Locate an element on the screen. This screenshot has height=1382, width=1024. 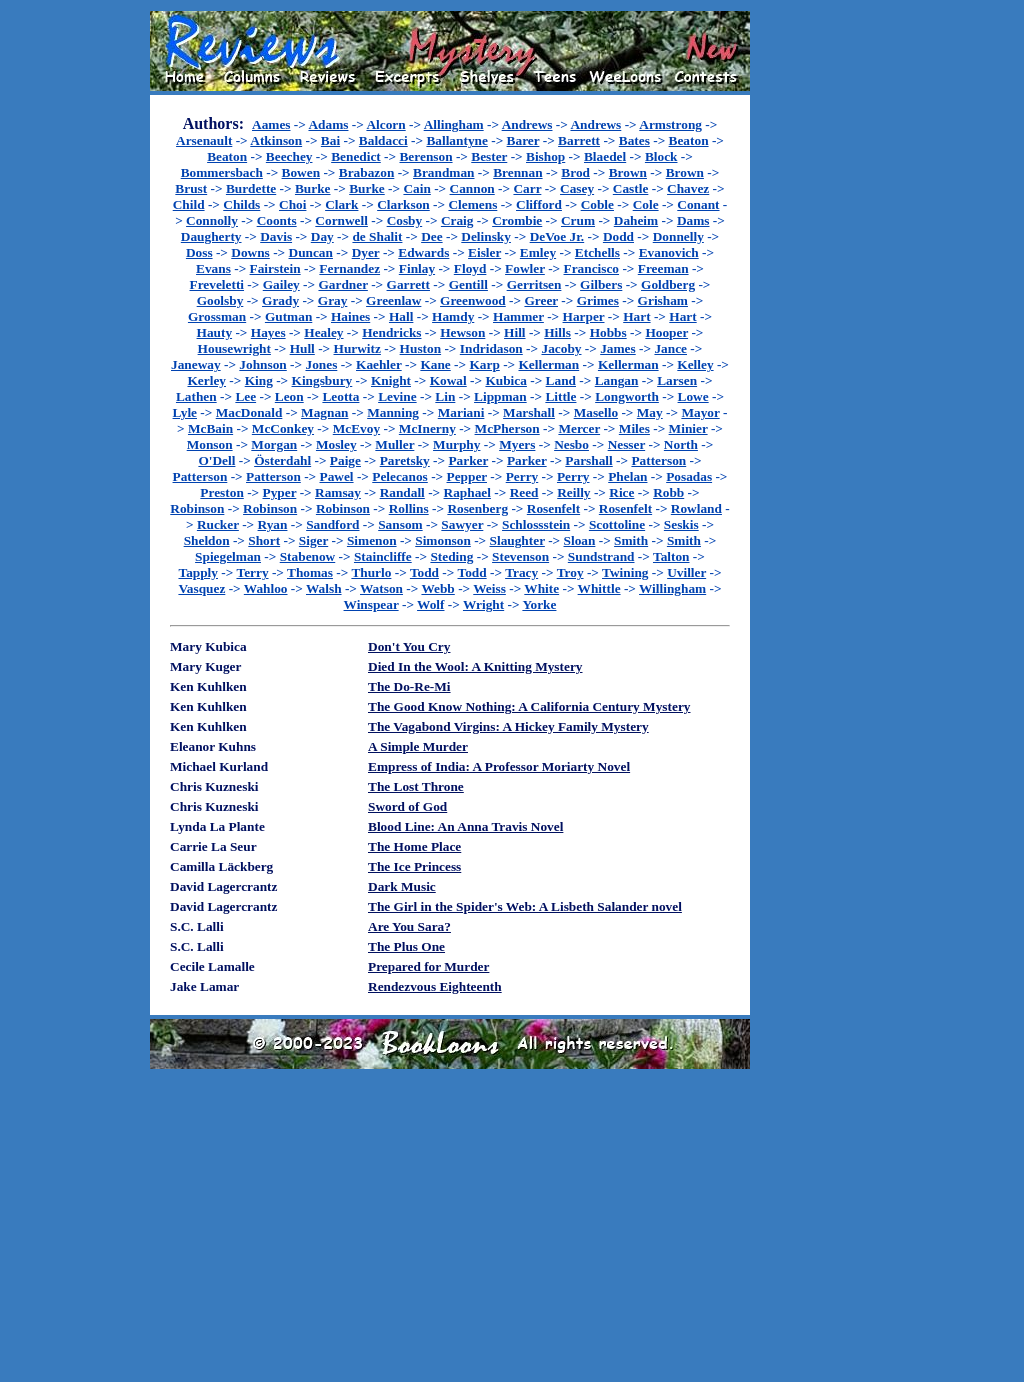
The Girl in the Spider's Web: A Lisbeth Salander novel is located at coordinates (525, 906).